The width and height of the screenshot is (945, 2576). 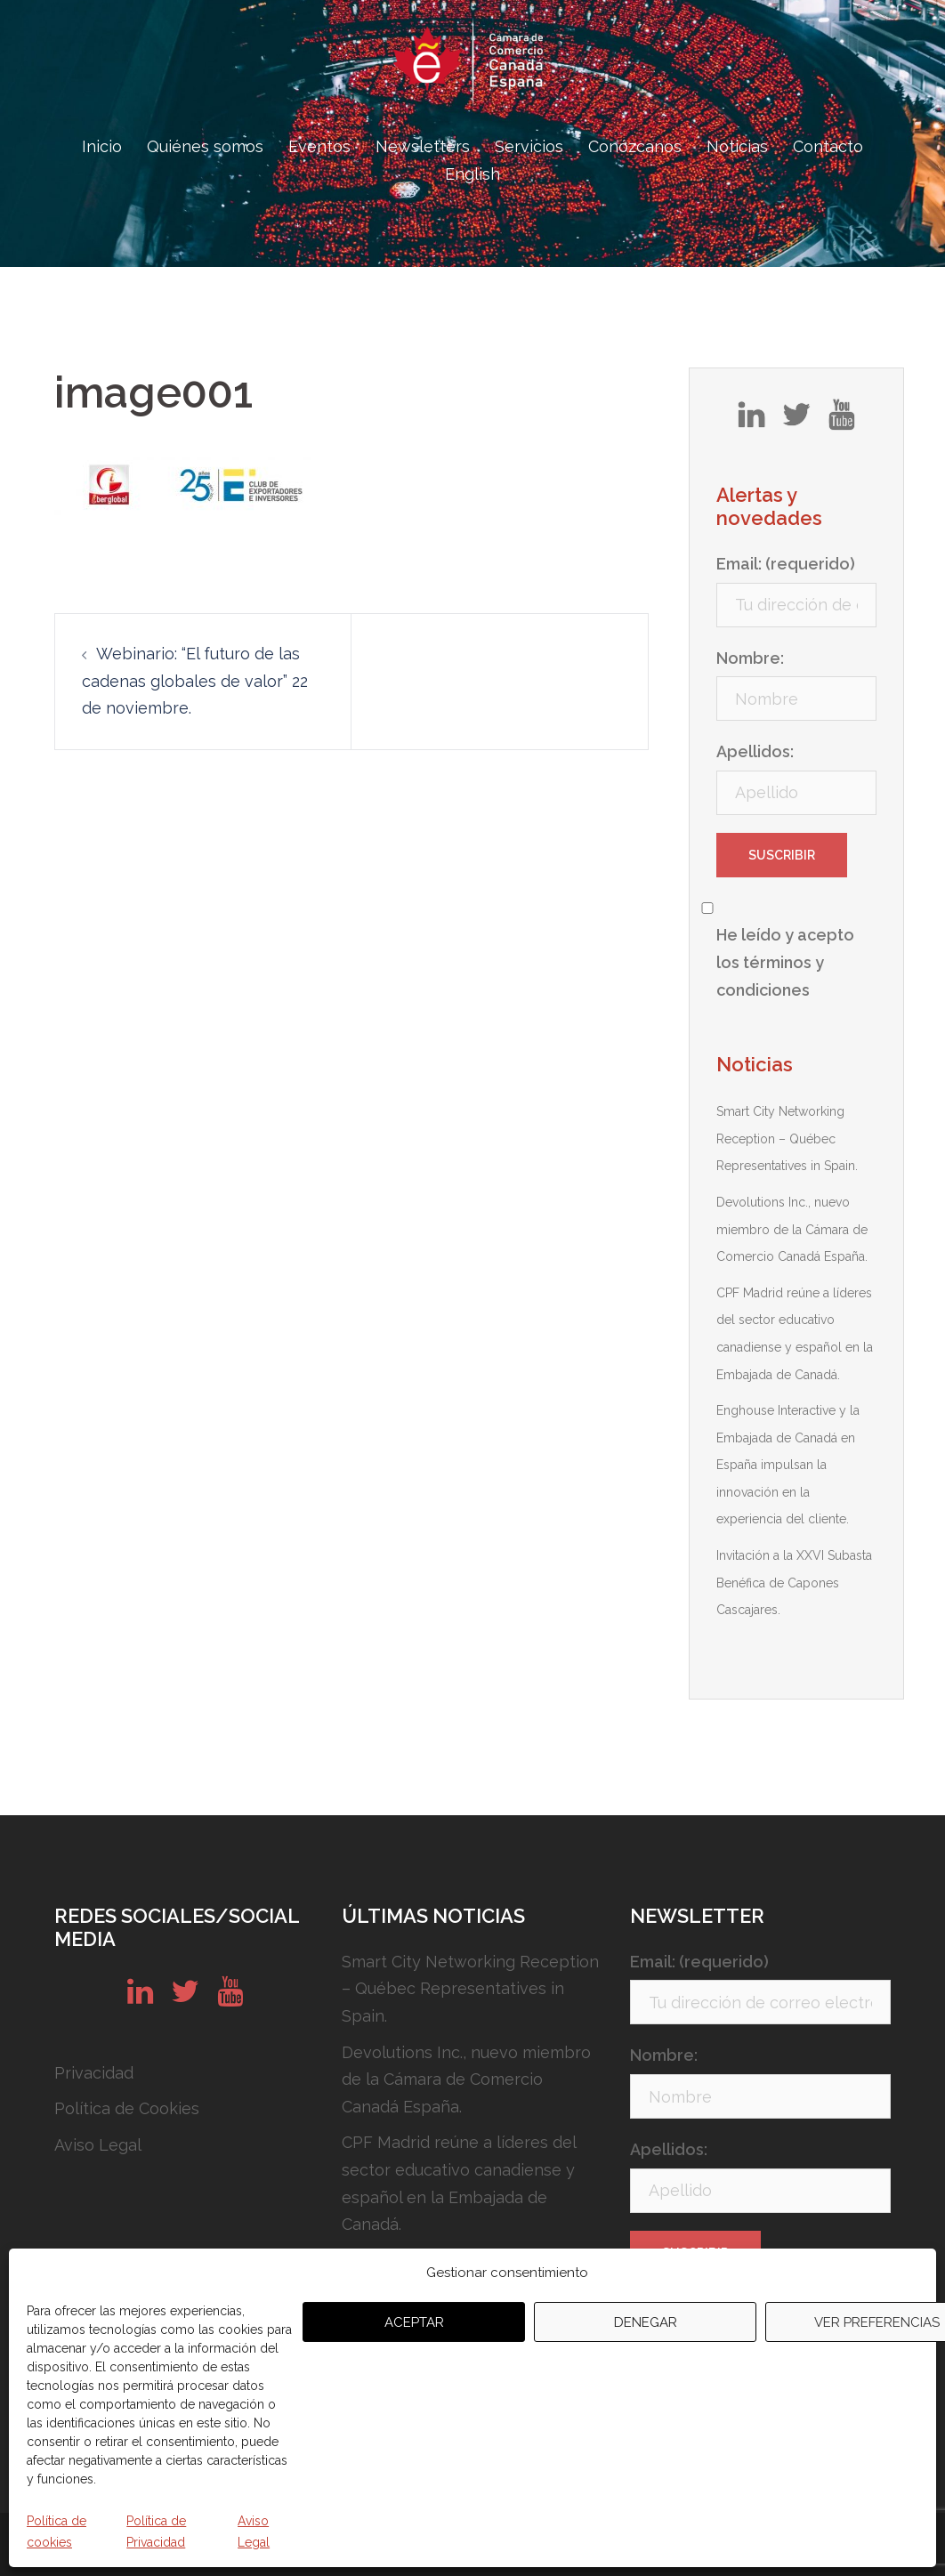 I want to click on Smart City Networking Reception – Québec Representatives in Spain., so click(x=787, y=1138).